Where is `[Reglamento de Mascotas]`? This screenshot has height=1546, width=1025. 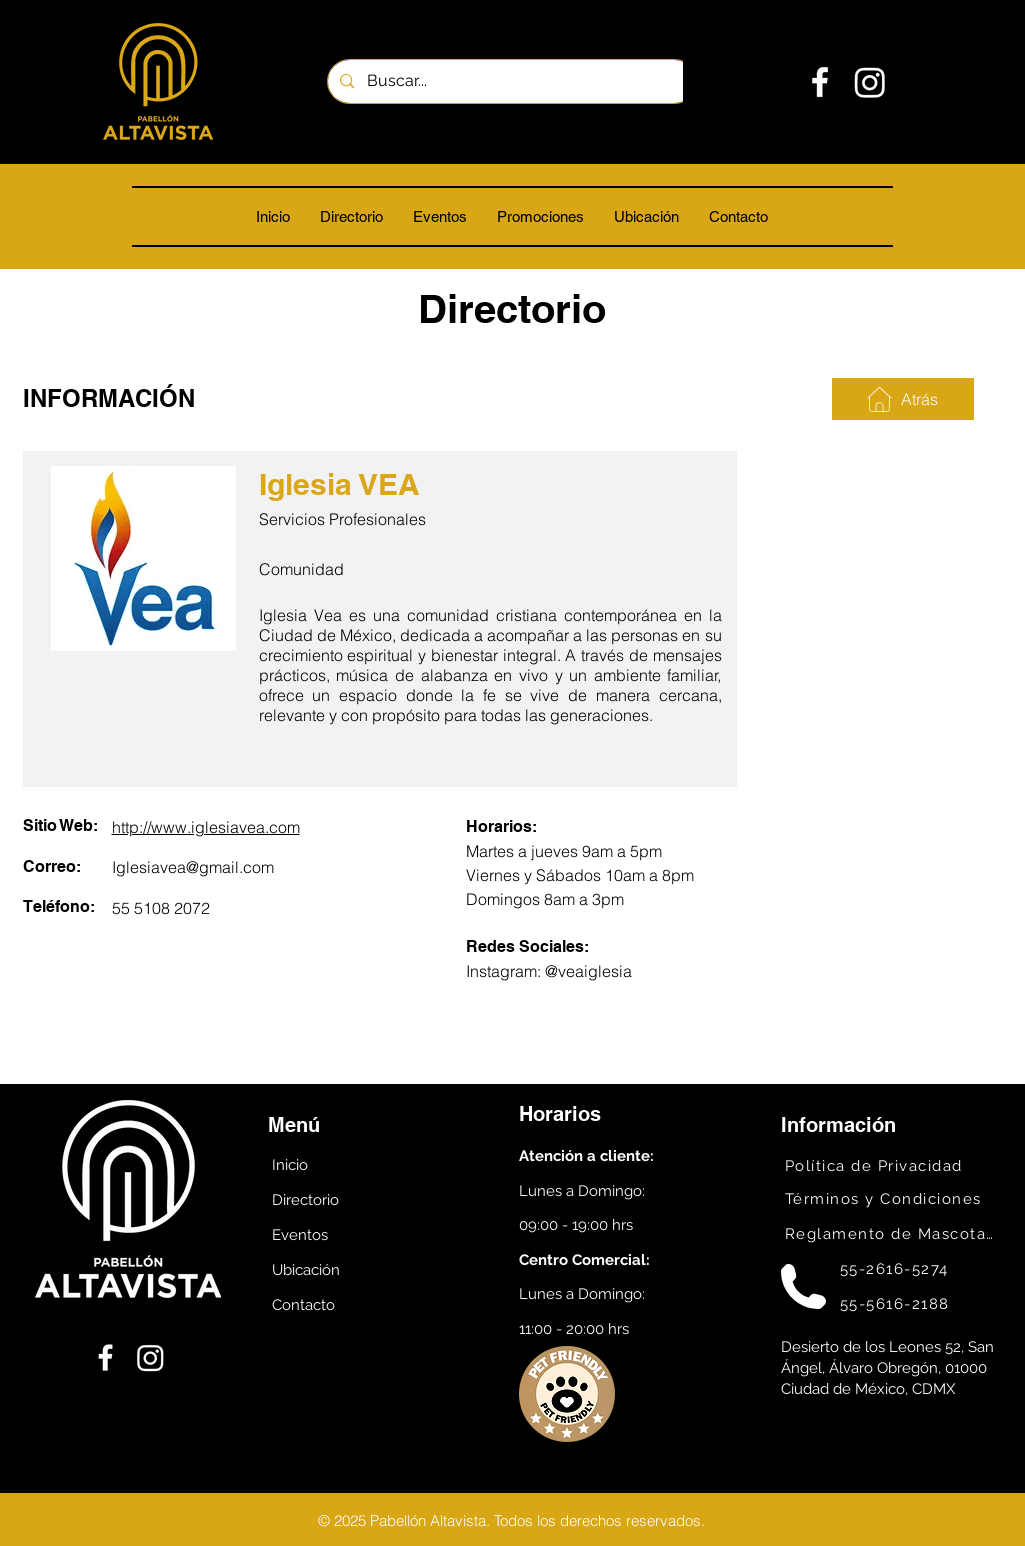
[Reglamento de Mascotas] is located at coordinates (887, 1233).